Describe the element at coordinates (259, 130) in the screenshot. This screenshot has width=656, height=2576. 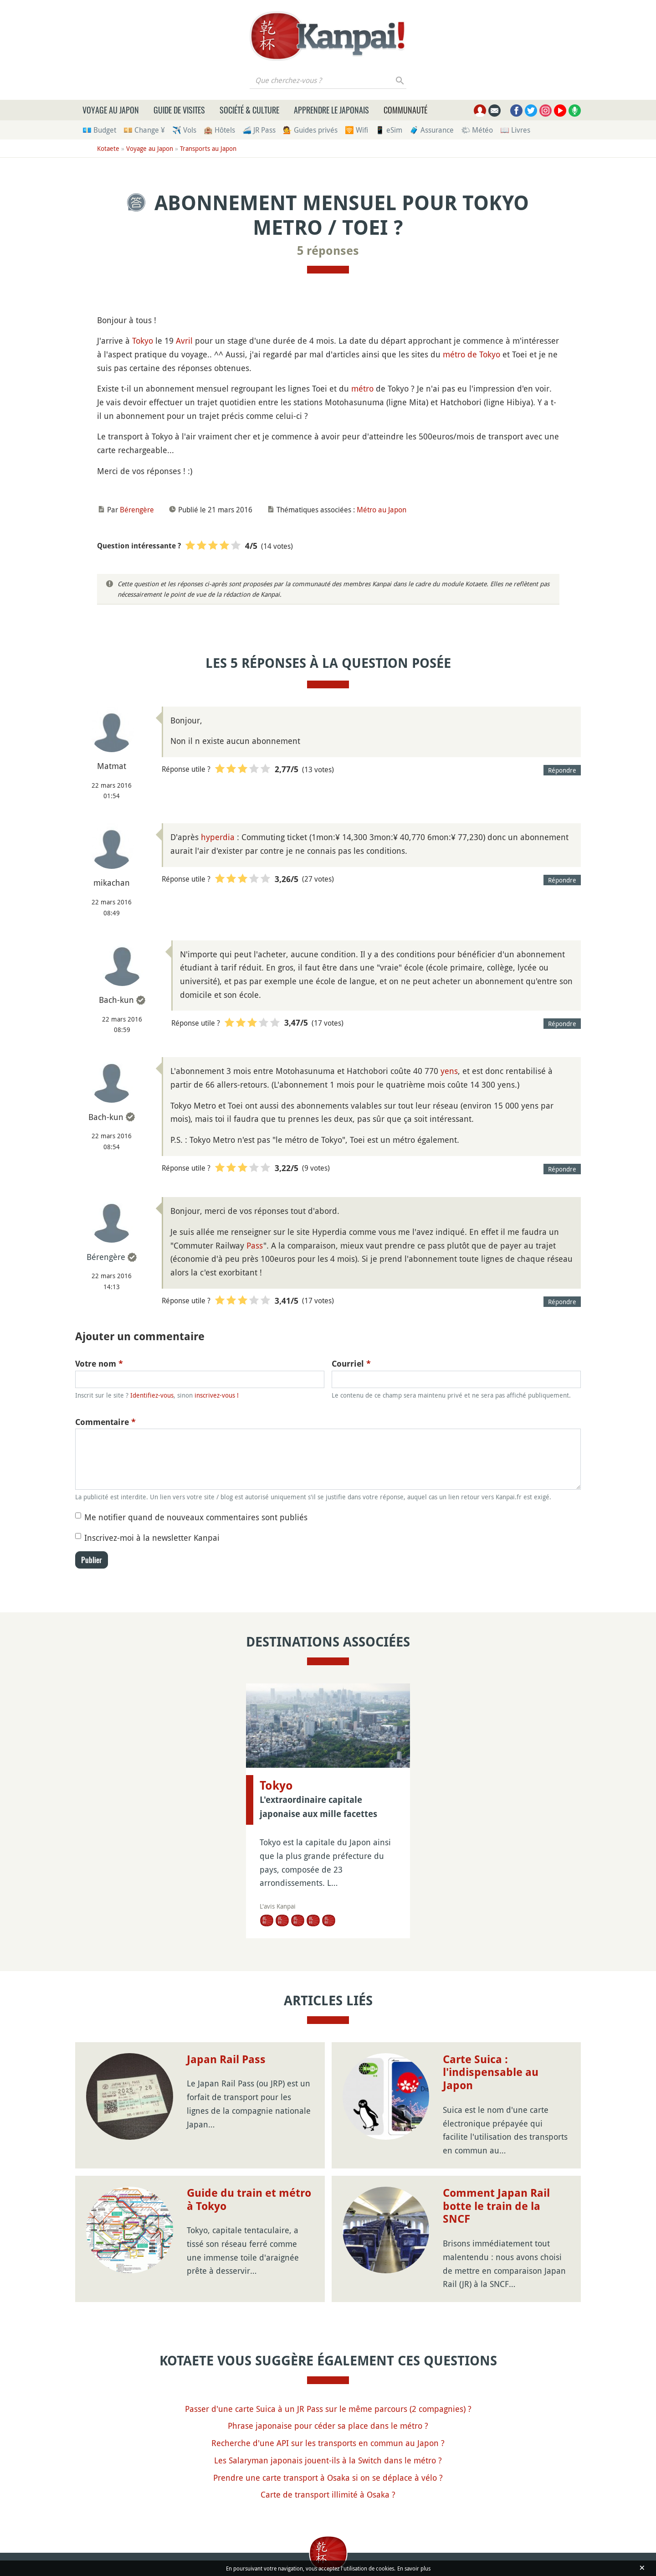
I see `🚄 JR Pass` at that location.